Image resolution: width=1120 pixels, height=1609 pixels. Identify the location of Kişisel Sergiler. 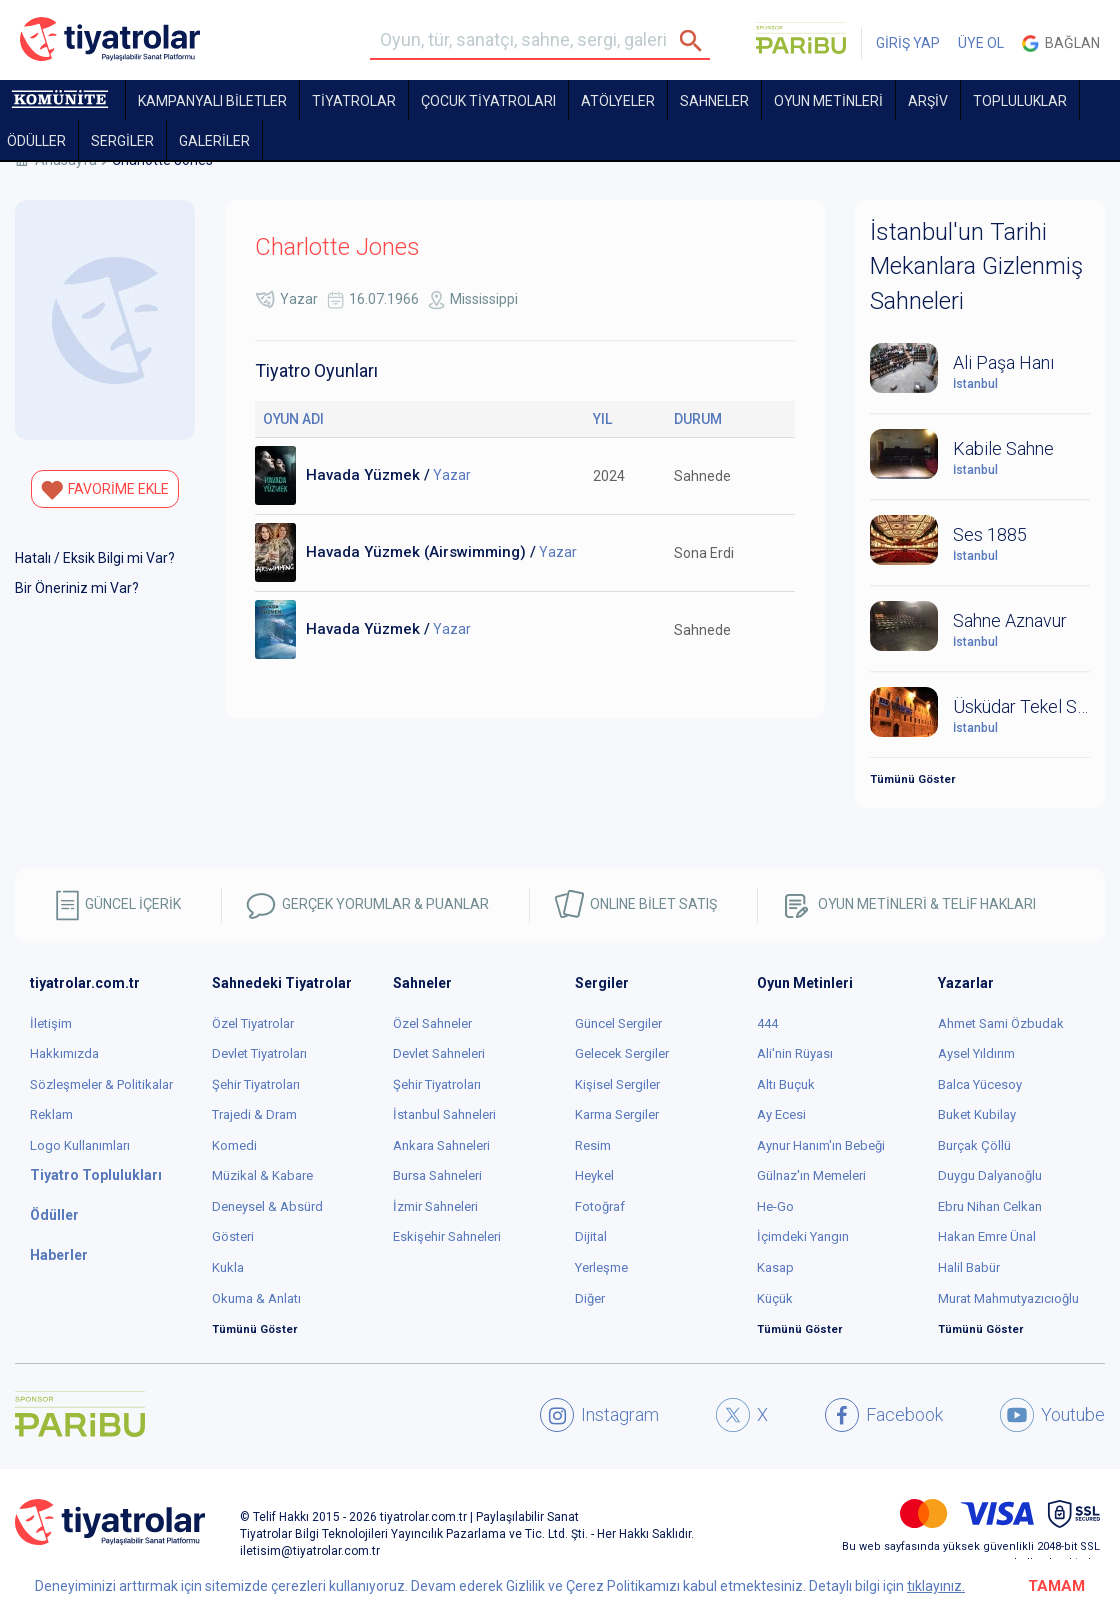
(617, 1084).